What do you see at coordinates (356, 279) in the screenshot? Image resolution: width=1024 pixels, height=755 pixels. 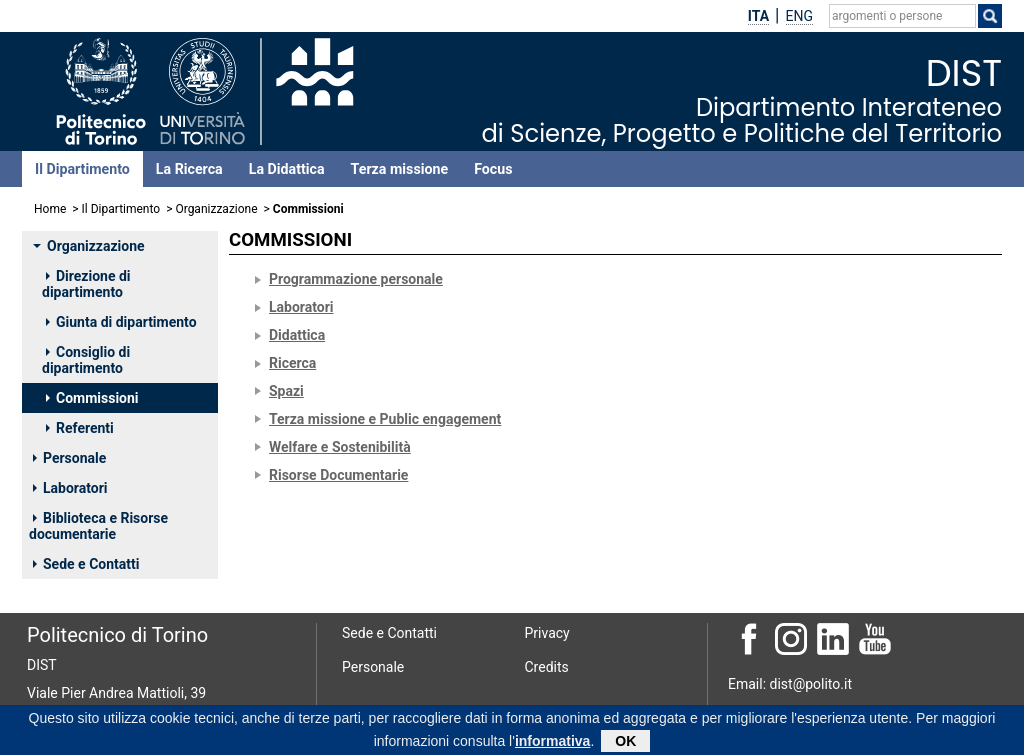 I see `Programmazione personale` at bounding box center [356, 279].